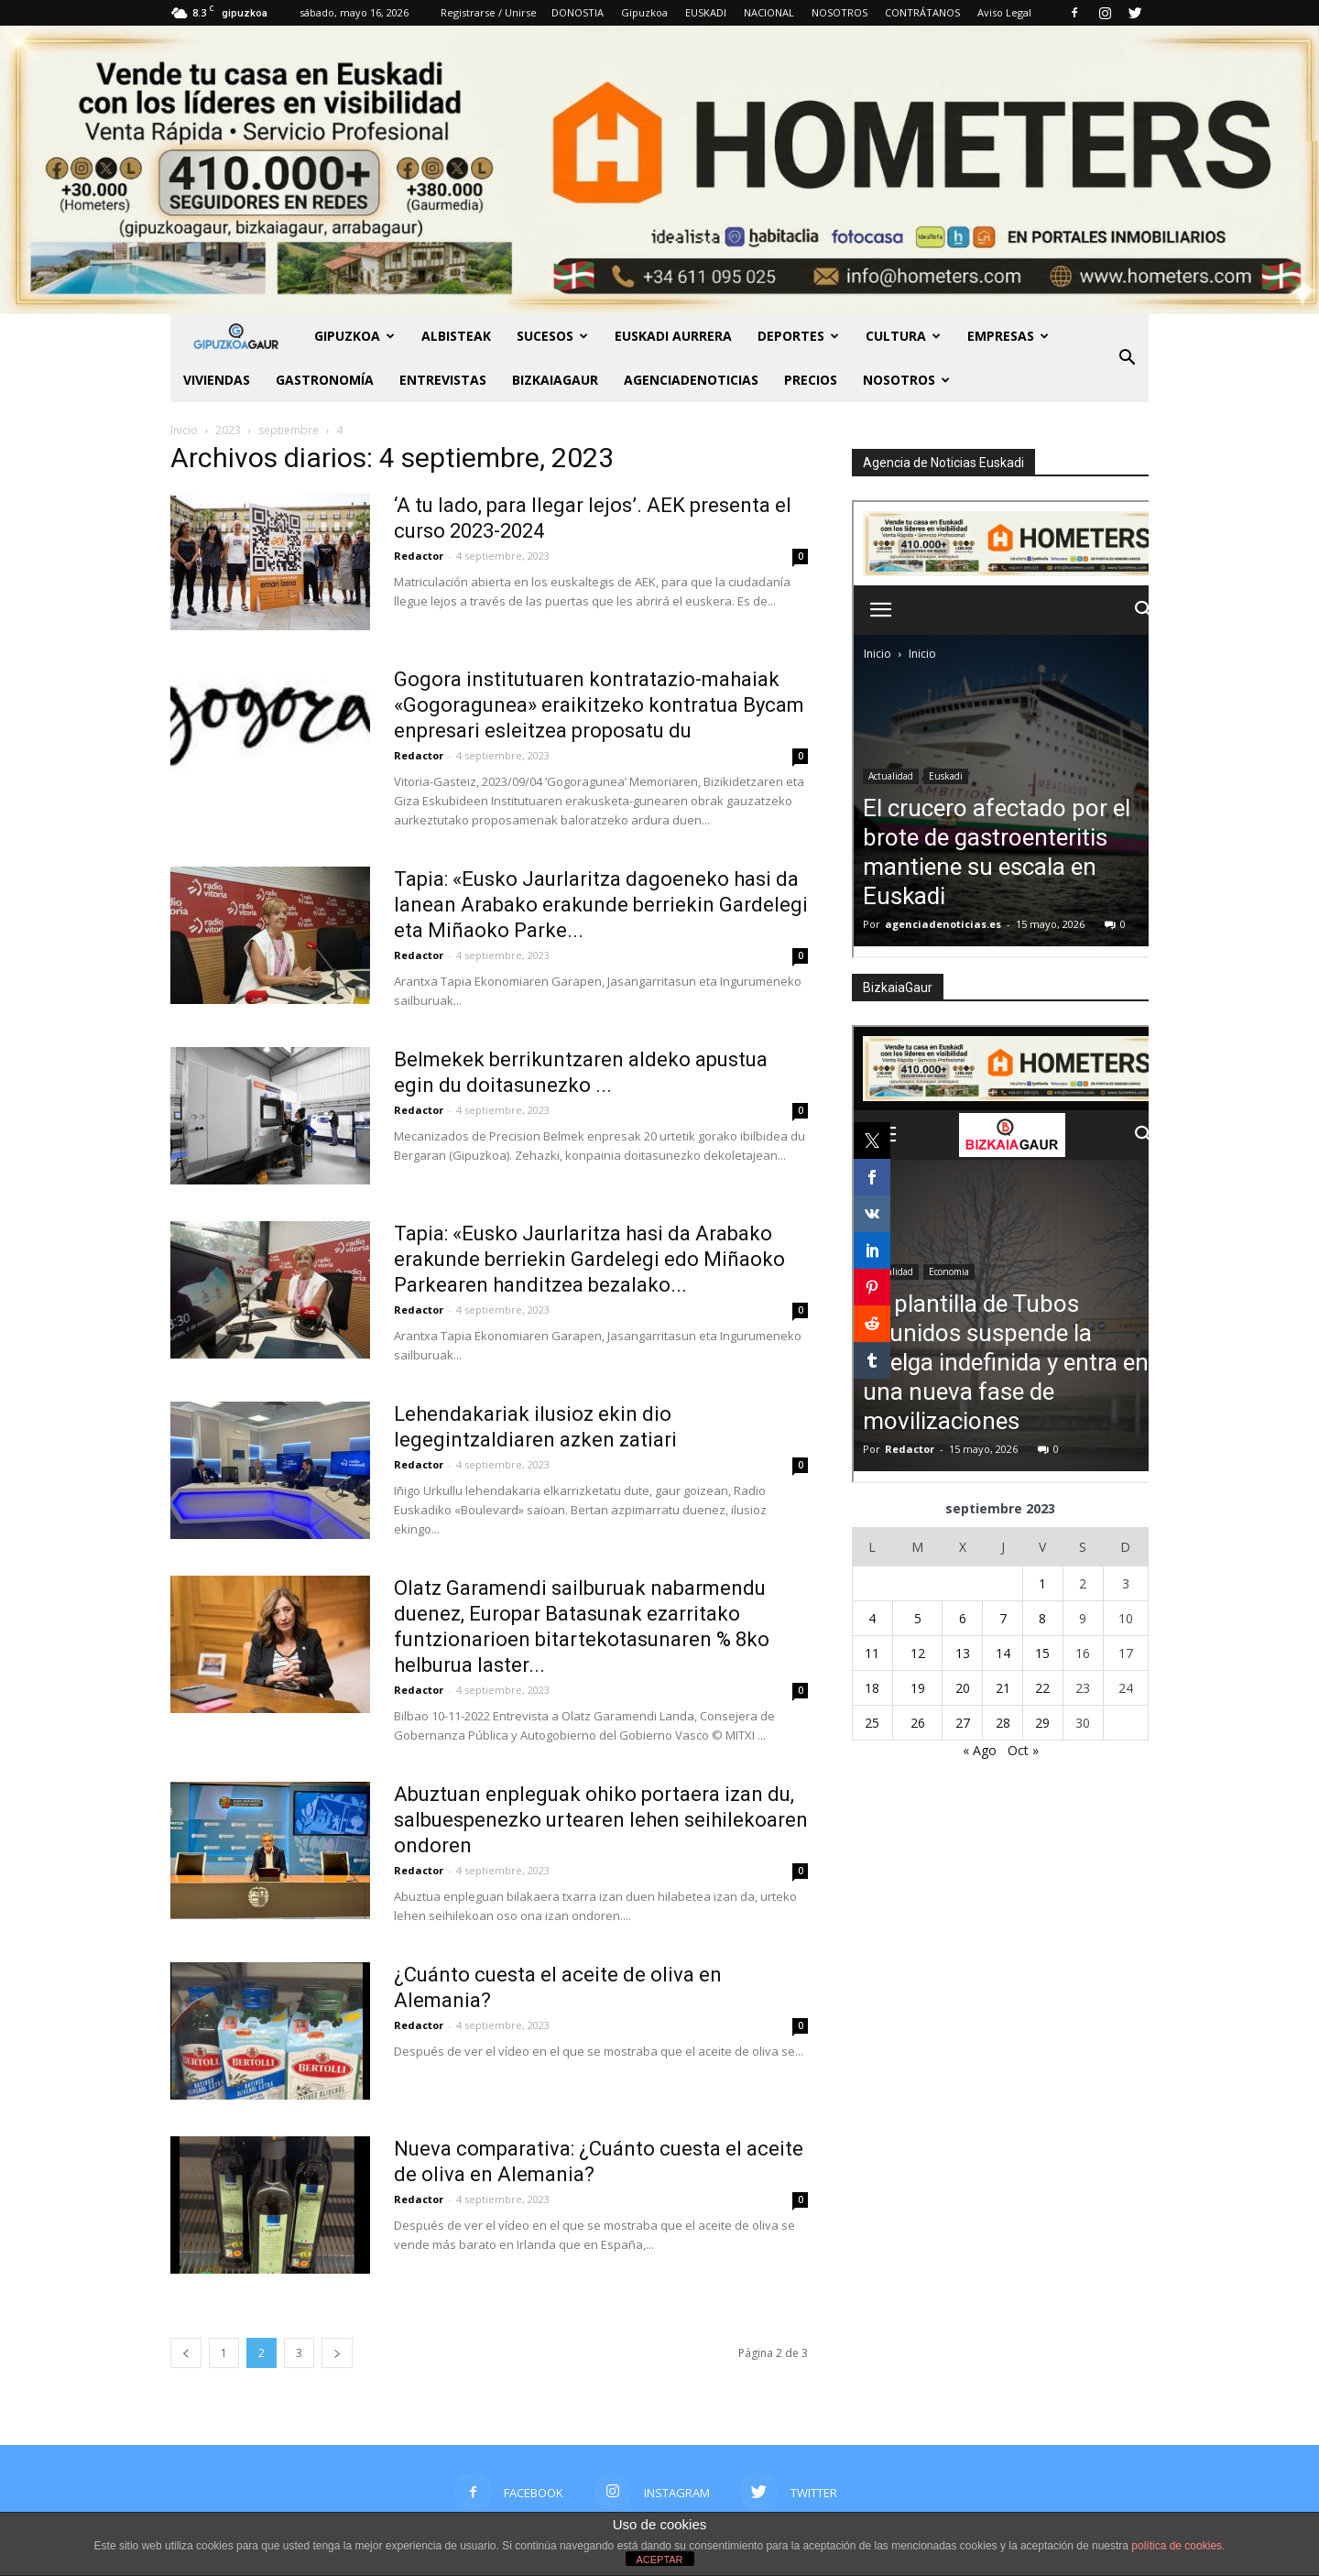 This screenshot has height=2576, width=1319. I want to click on 19 [Entradas publicadas el 19 de September de 2023], so click(917, 1688).